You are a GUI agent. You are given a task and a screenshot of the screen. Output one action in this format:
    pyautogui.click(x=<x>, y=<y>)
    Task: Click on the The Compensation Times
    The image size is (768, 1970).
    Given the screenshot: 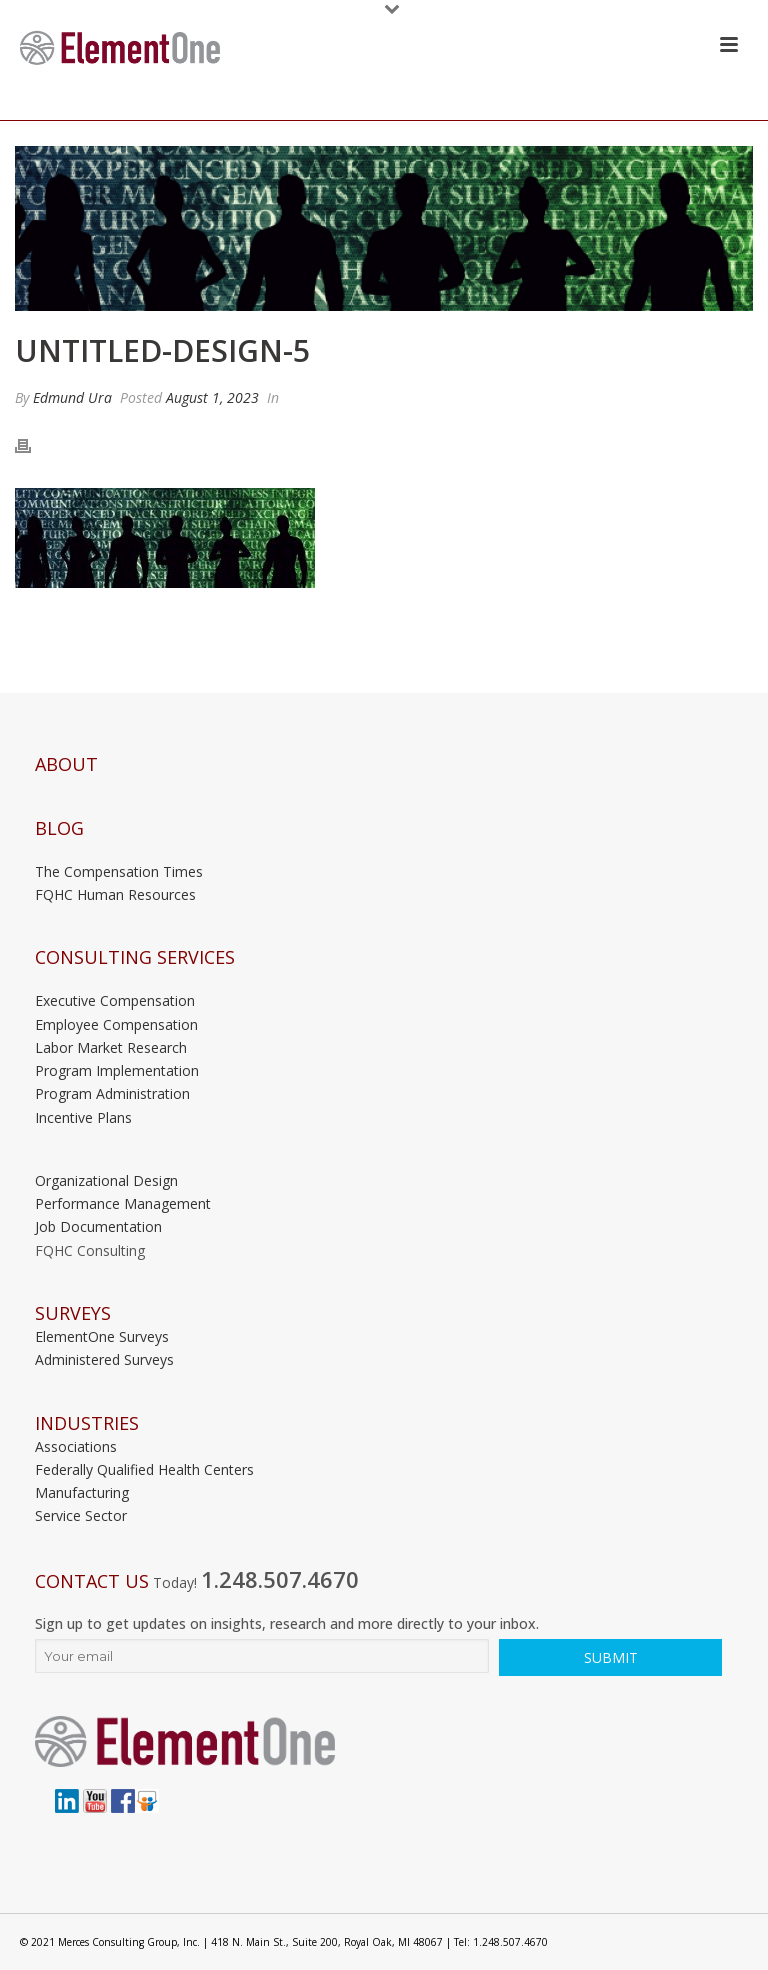 What is the action you would take?
    pyautogui.click(x=119, y=871)
    